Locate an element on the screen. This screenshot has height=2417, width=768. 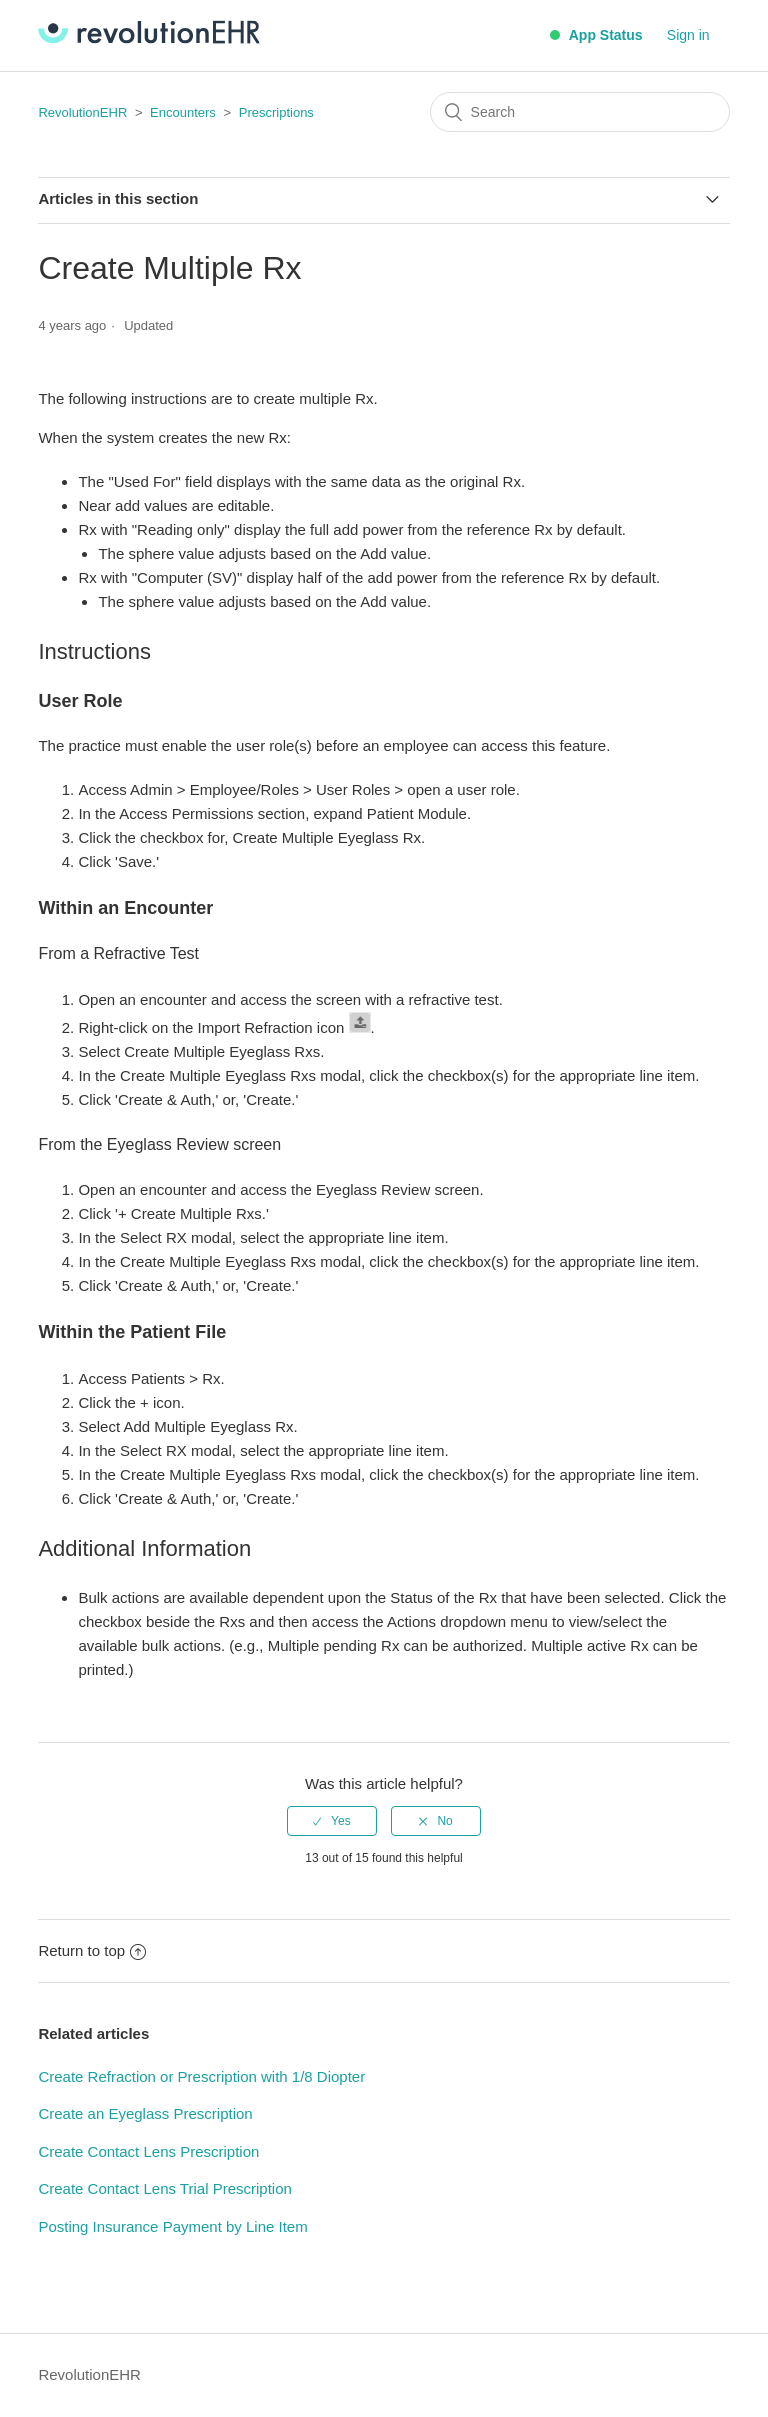
Encounters is located at coordinates (183, 112).